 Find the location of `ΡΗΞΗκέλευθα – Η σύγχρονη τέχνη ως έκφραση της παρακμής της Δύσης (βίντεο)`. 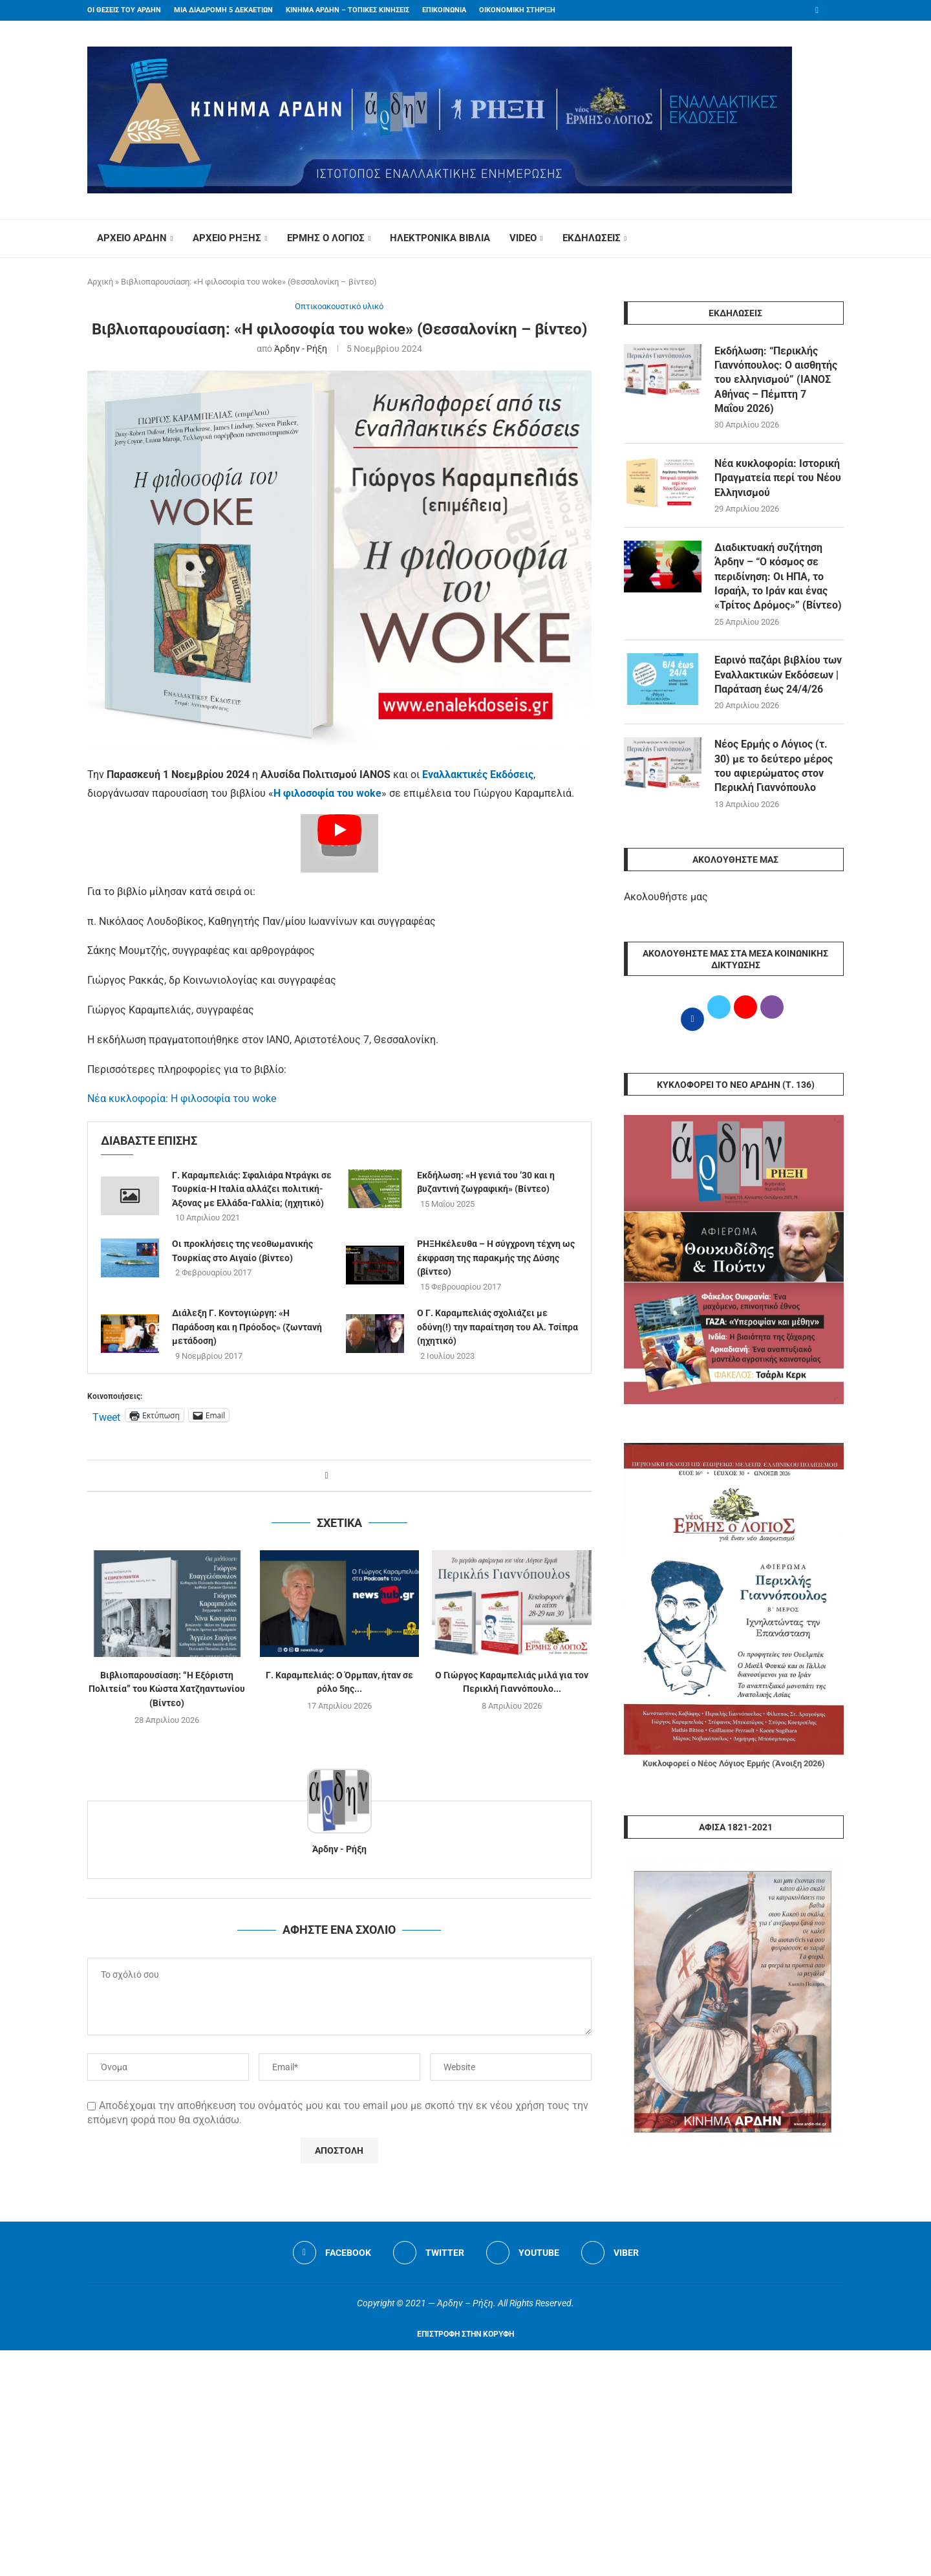

ΡΗΞΗκέλευθα – Η σύγχρονη τέχνη ως έκφραση της παρακμής της Δύσης (βίντεο) is located at coordinates (496, 1258).